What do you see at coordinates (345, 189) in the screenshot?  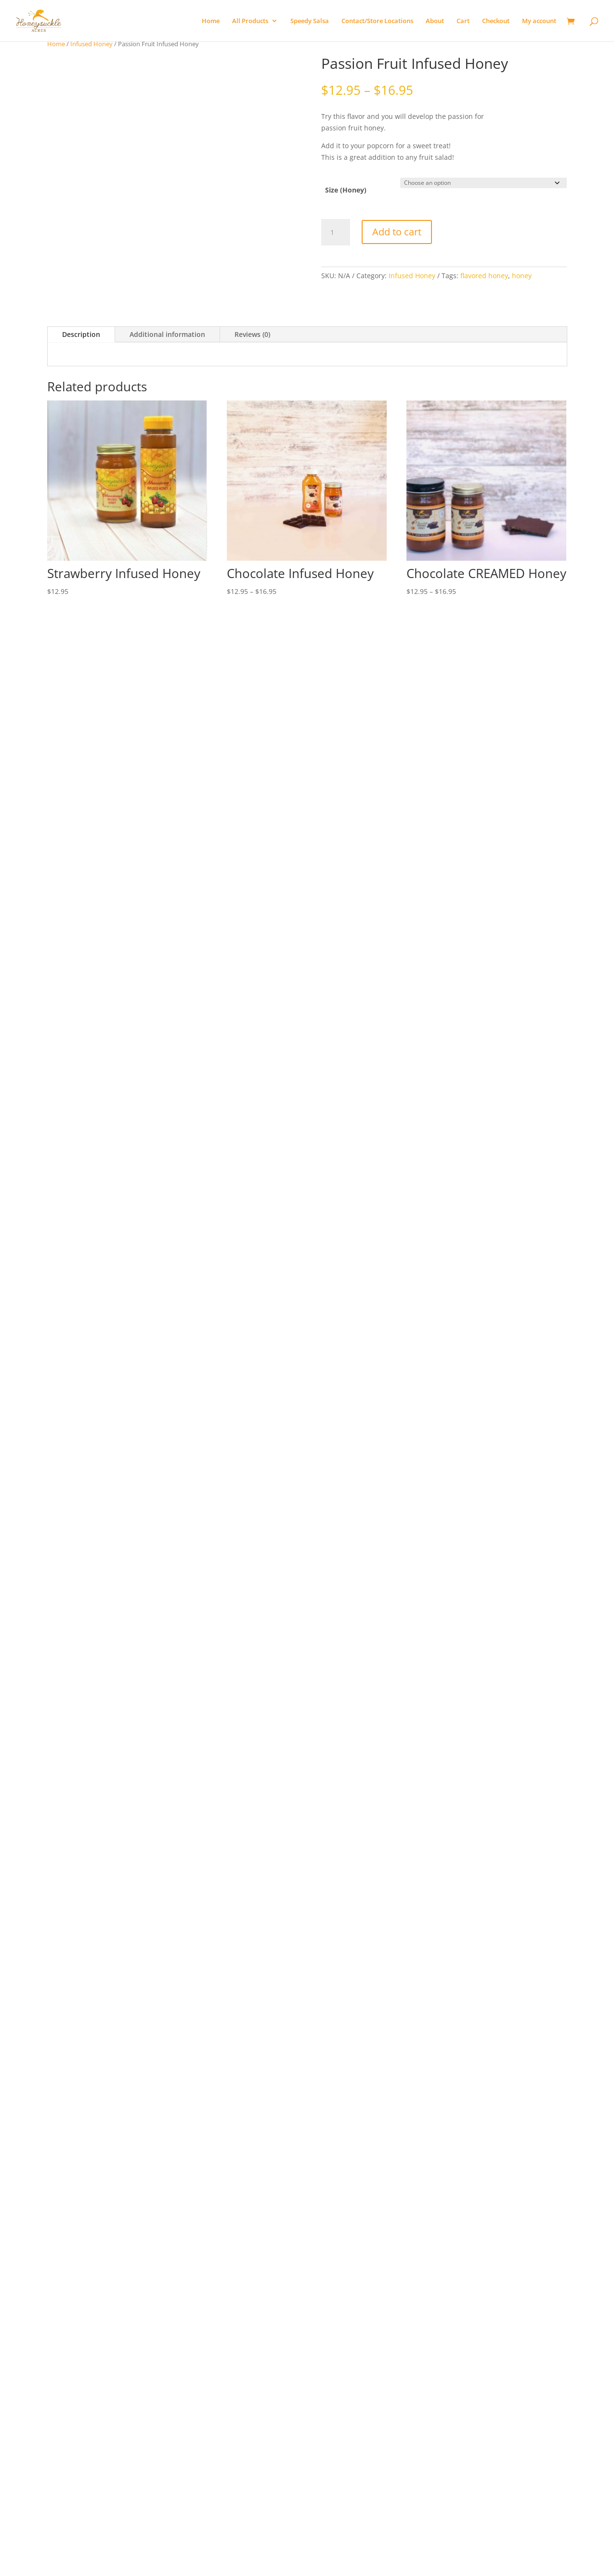 I see `Size (Honey)` at bounding box center [345, 189].